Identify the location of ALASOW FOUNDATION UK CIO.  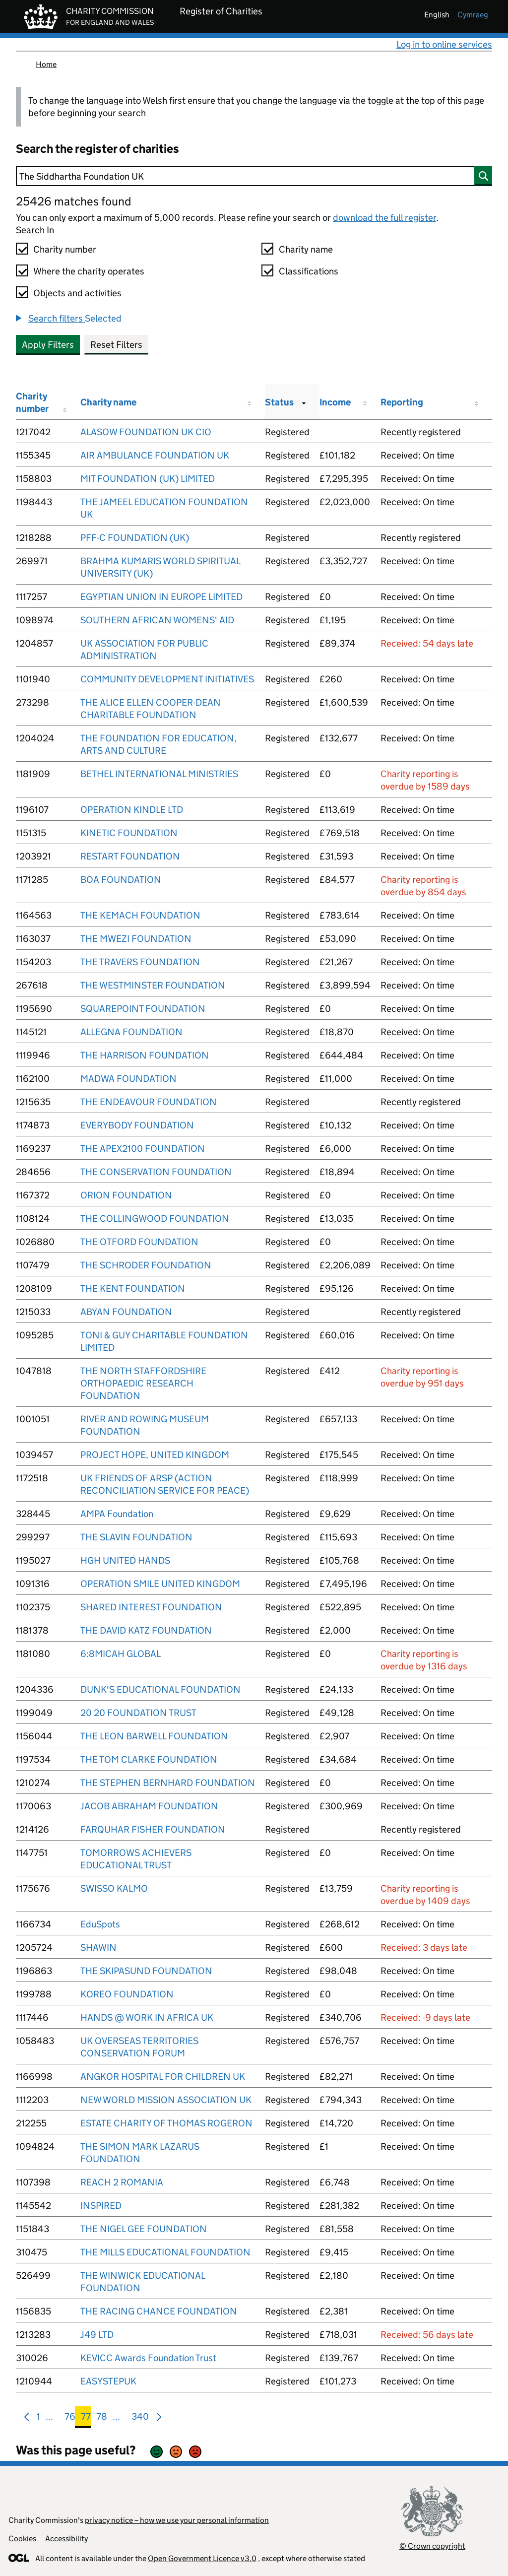
(145, 432).